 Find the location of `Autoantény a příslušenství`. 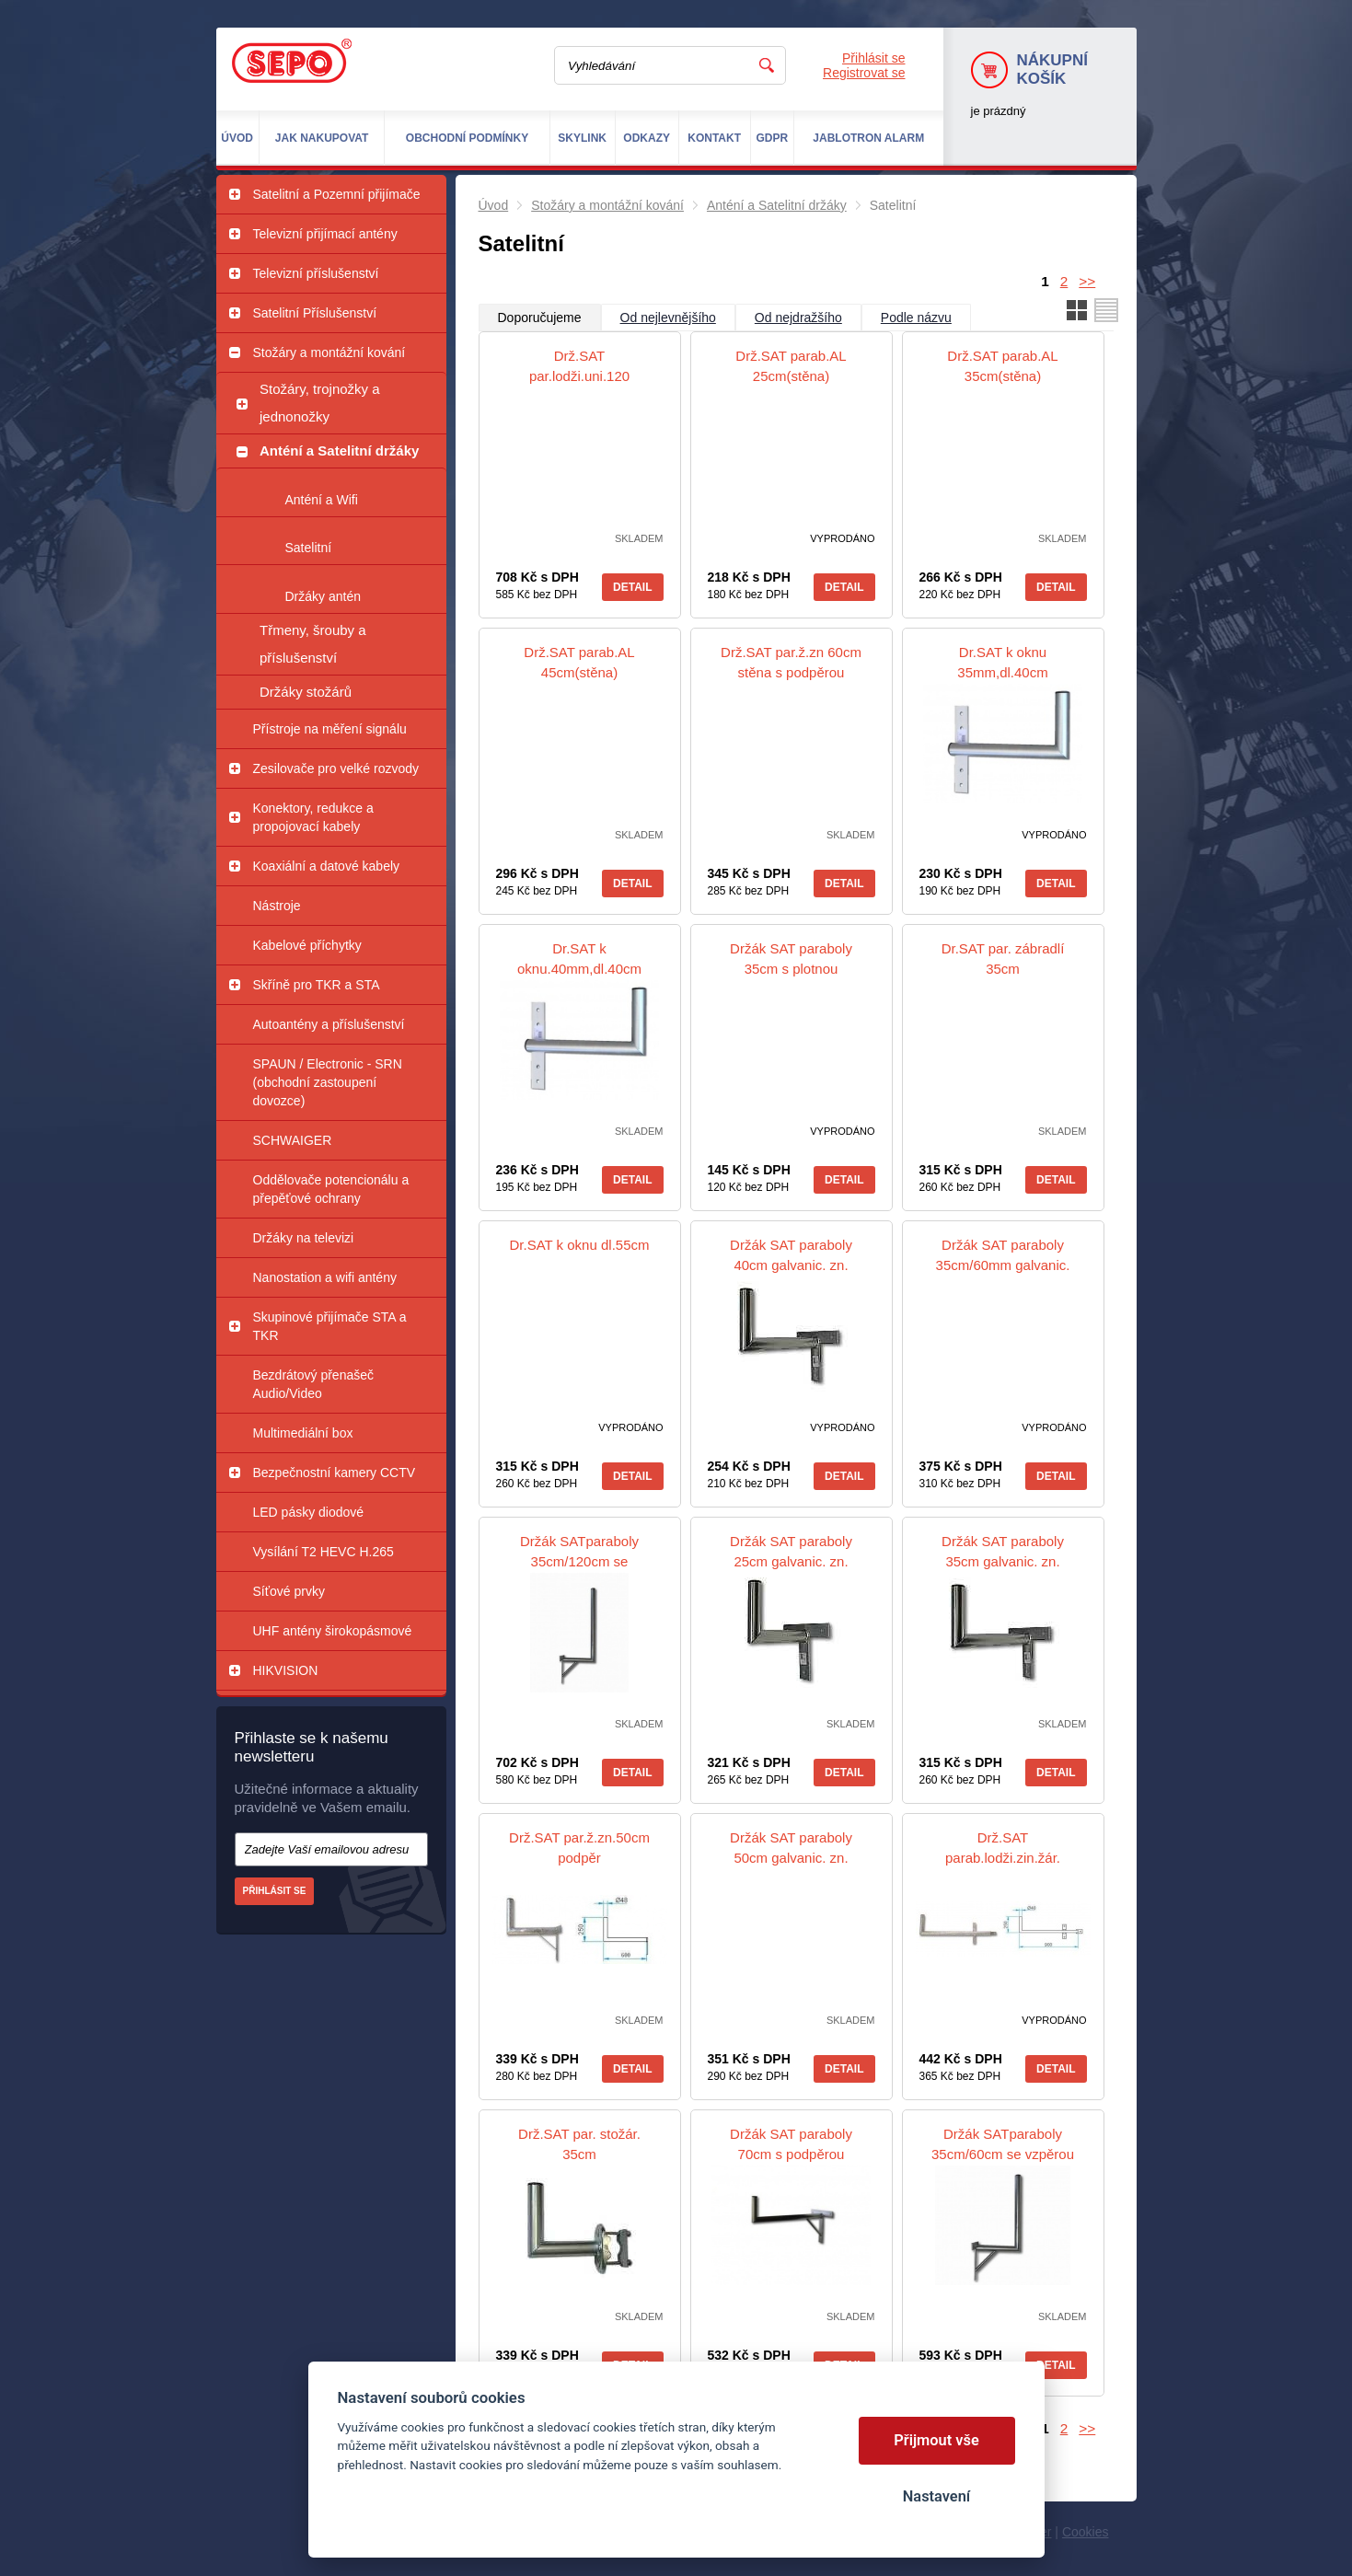

Autoantény a příslušenství is located at coordinates (329, 1024).